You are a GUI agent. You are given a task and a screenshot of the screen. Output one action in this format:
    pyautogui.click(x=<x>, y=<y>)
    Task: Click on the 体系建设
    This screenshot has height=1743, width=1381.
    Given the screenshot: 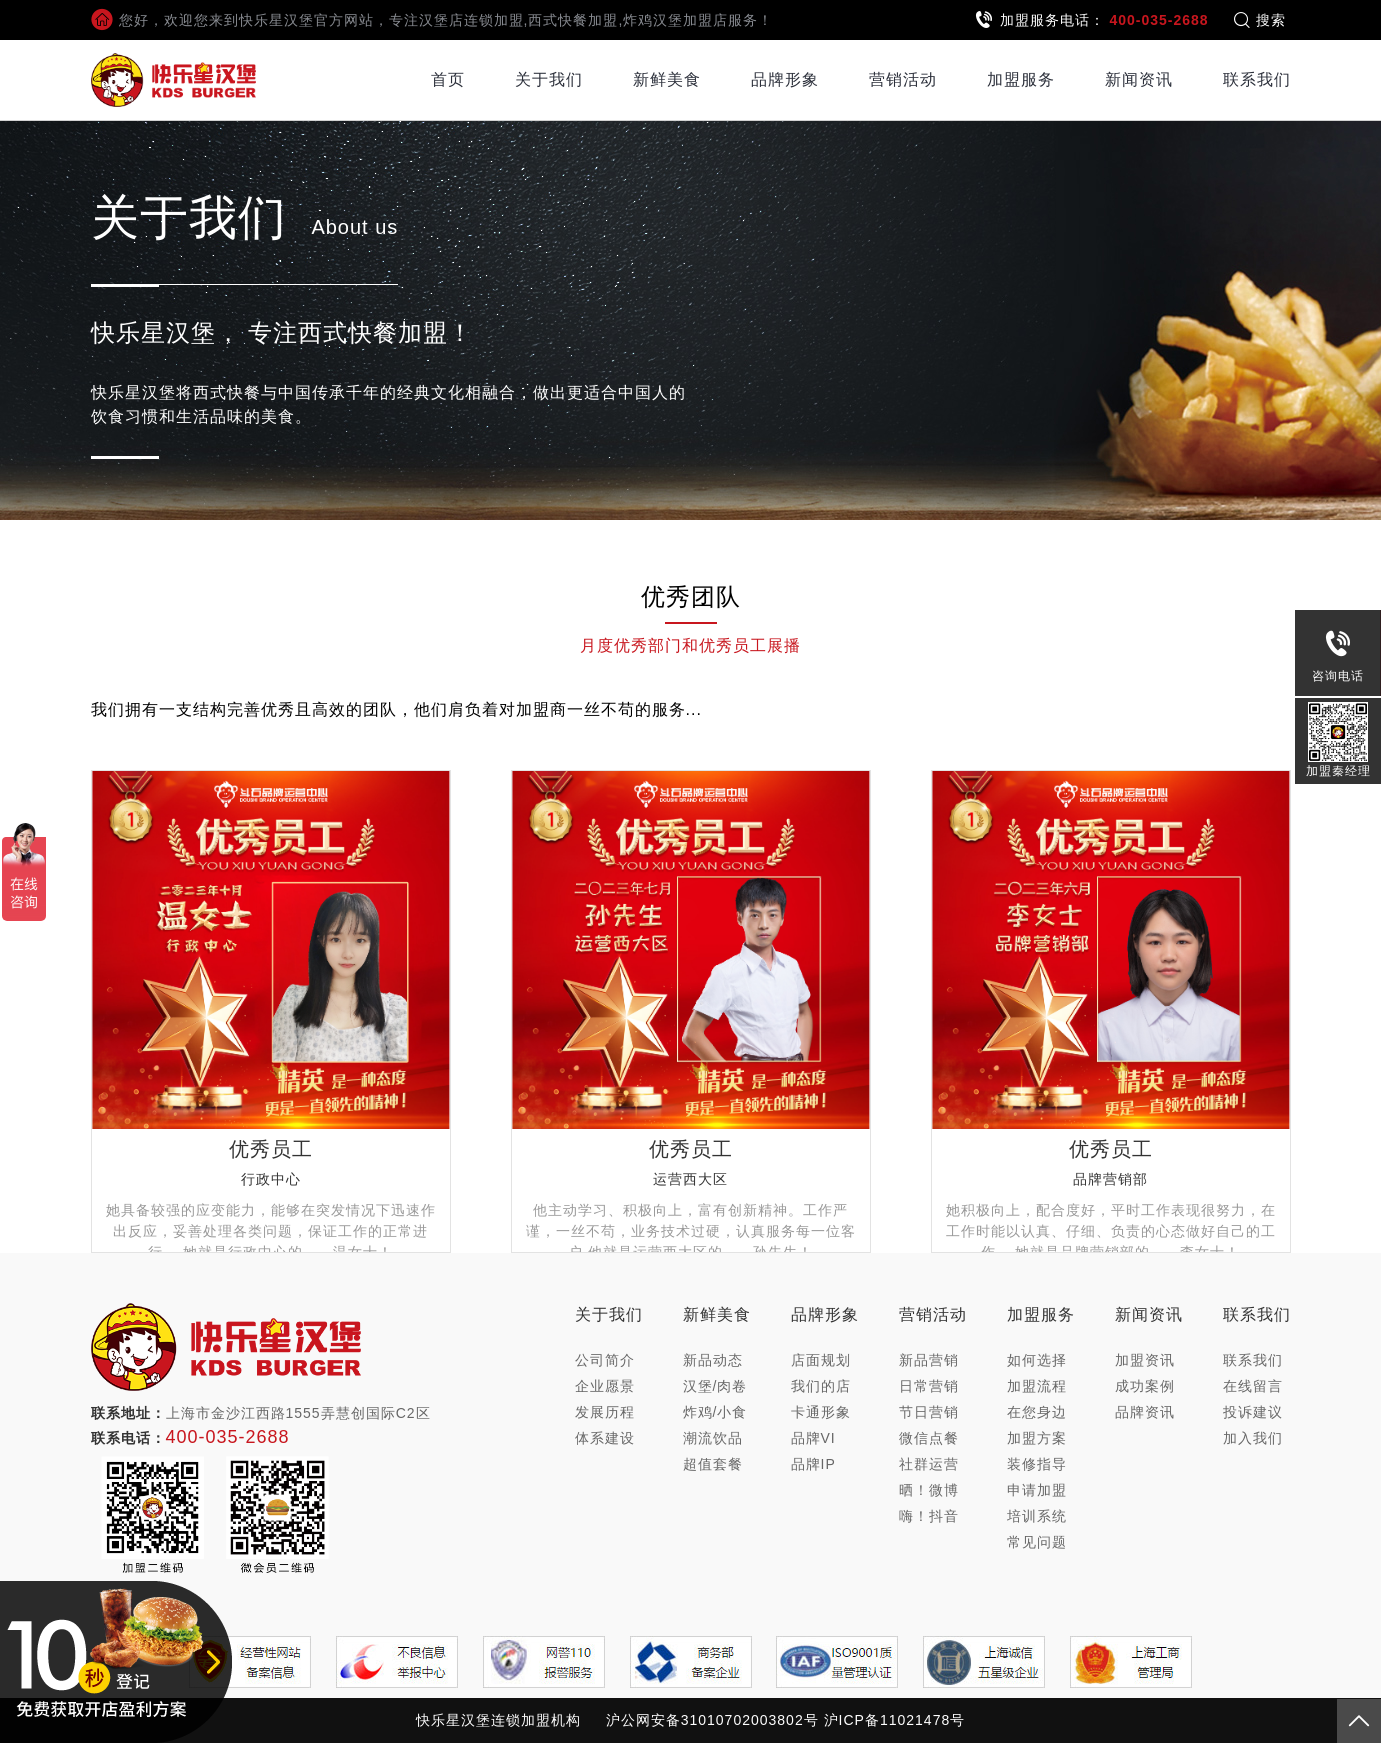 What is the action you would take?
    pyautogui.click(x=605, y=1438)
    